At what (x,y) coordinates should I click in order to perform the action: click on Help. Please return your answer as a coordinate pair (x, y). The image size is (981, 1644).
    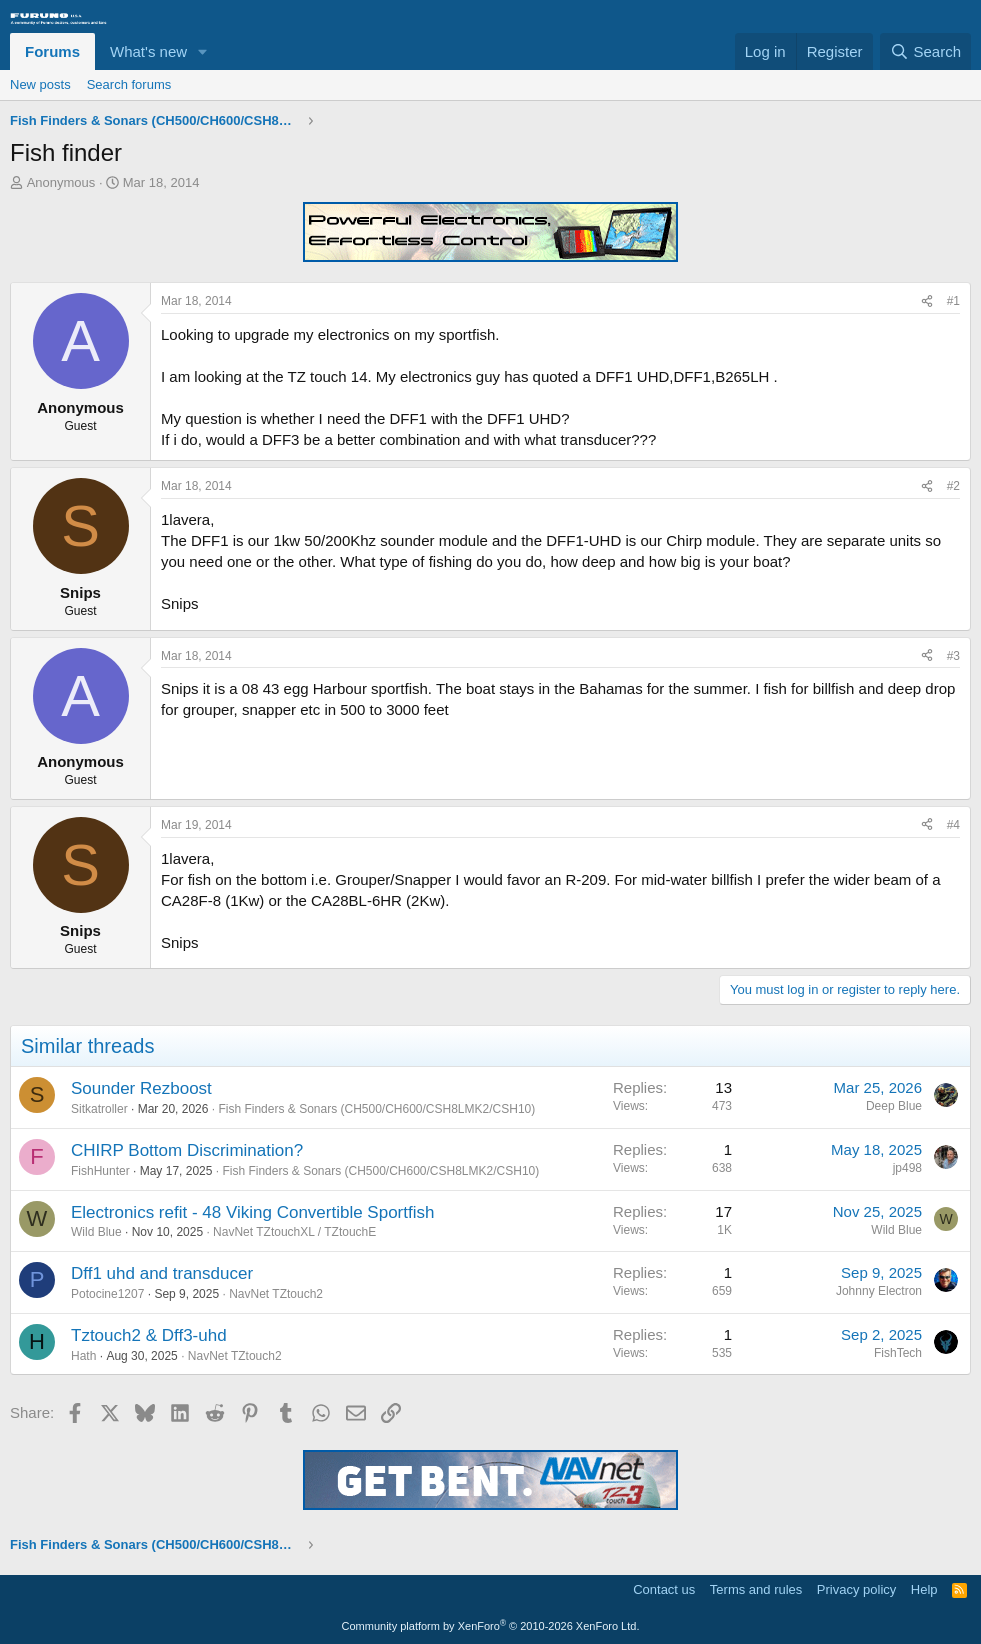
    Looking at the image, I should click on (924, 1589).